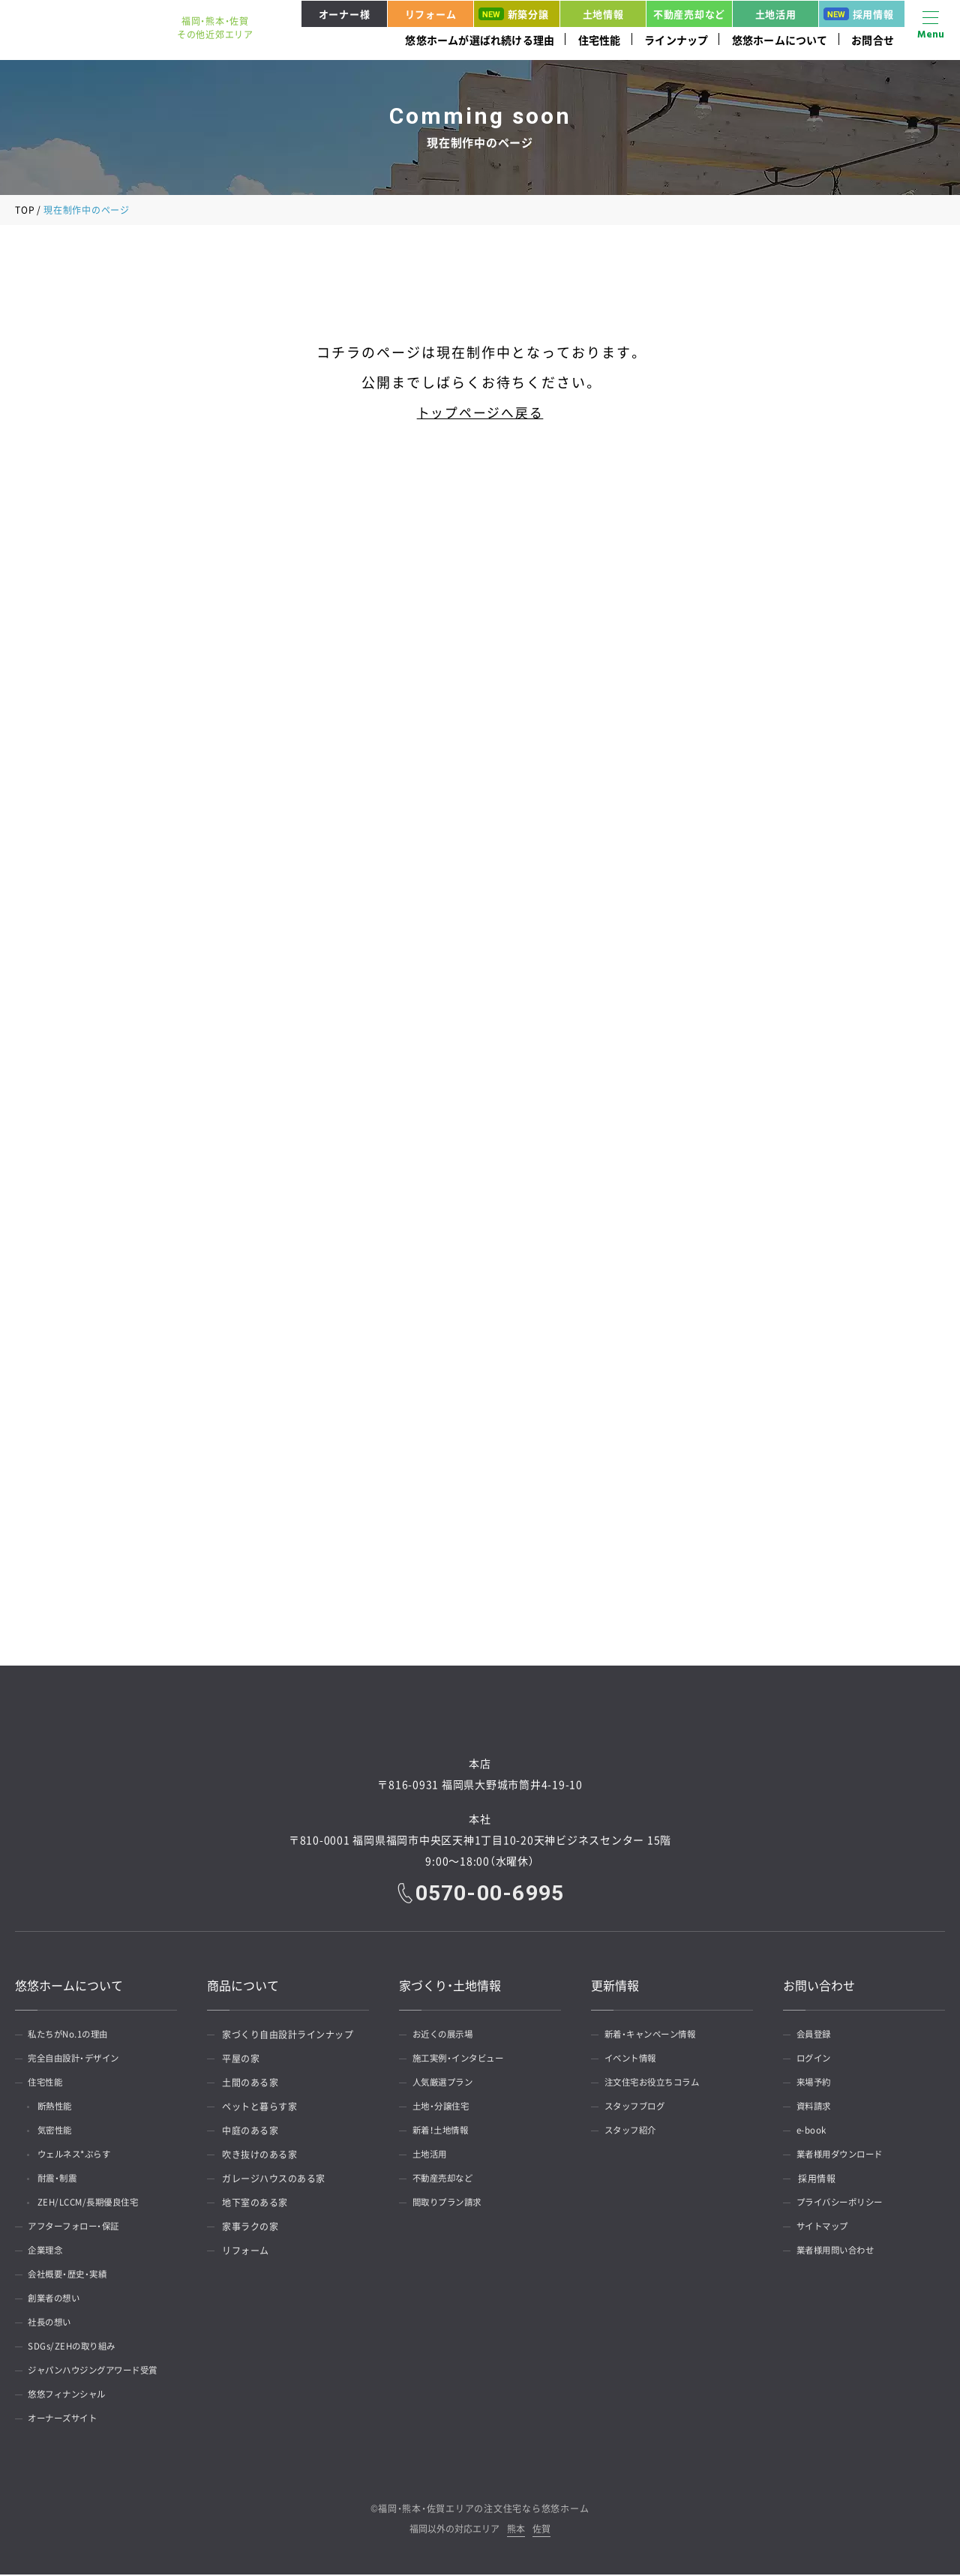 This screenshot has width=960, height=2576. Describe the element at coordinates (845, 2204) in the screenshot. I see `プライバシーポリシー` at that location.